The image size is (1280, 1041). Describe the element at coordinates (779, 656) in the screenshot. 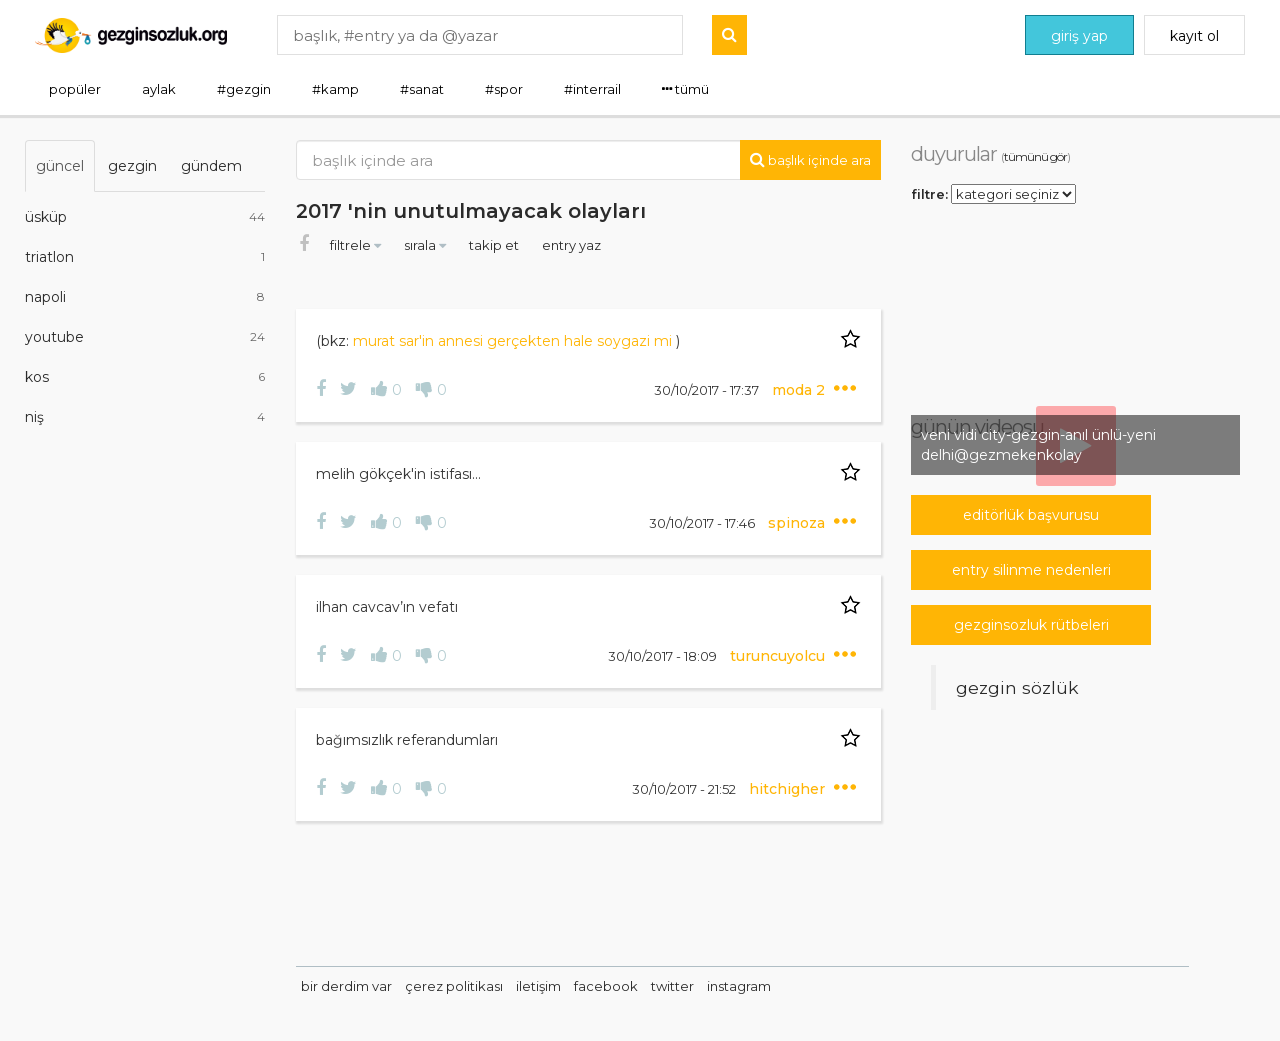

I see `turuncuyolcu` at that location.